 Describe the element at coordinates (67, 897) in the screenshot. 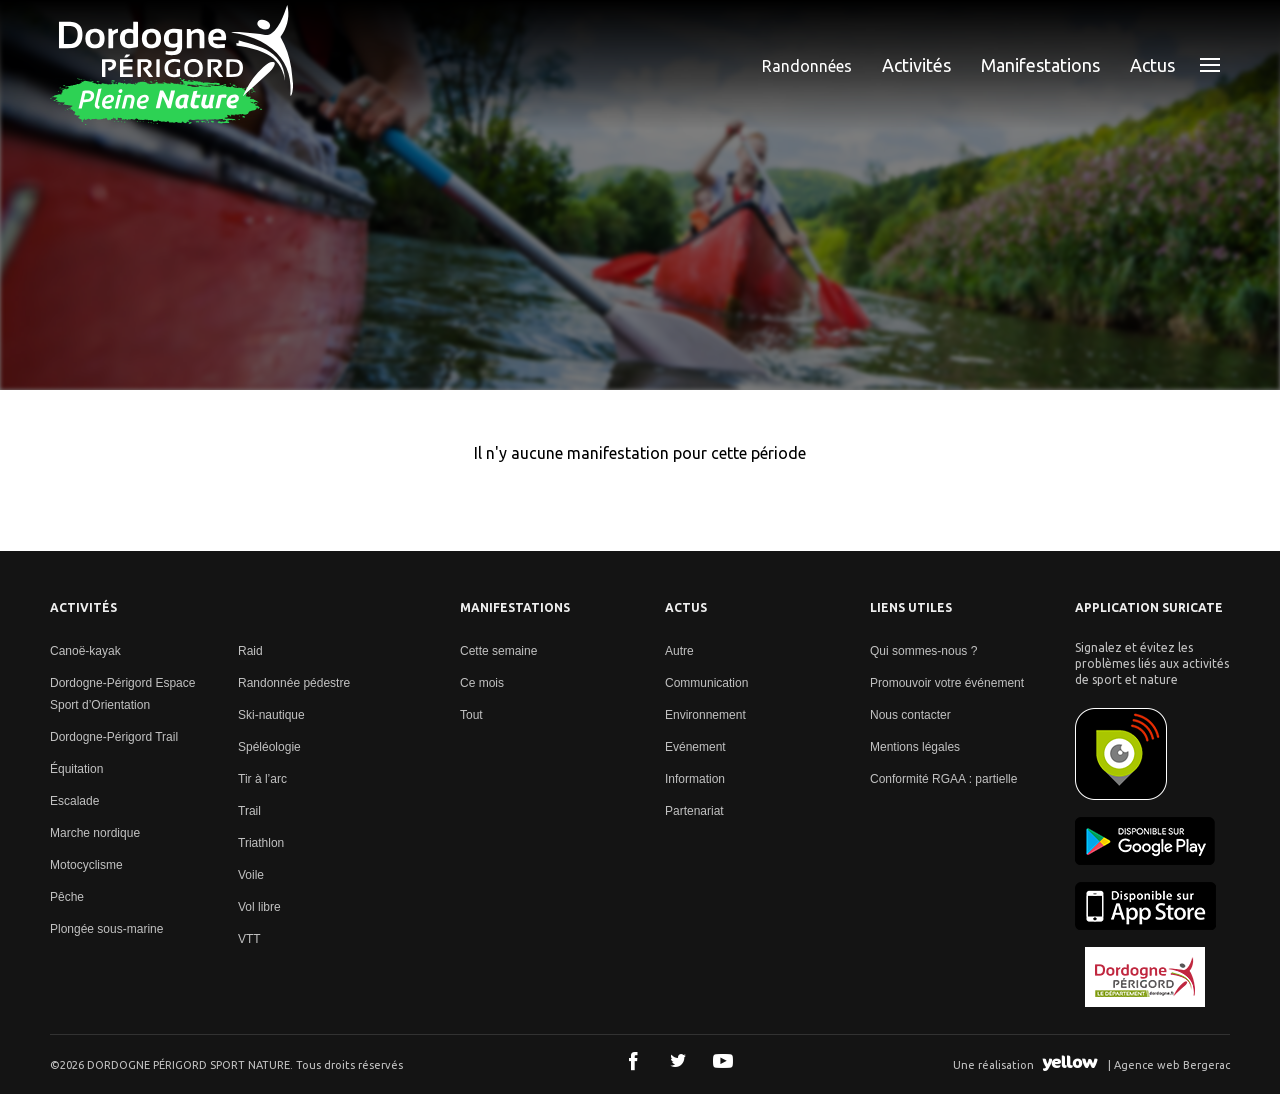

I see `Pêche` at that location.